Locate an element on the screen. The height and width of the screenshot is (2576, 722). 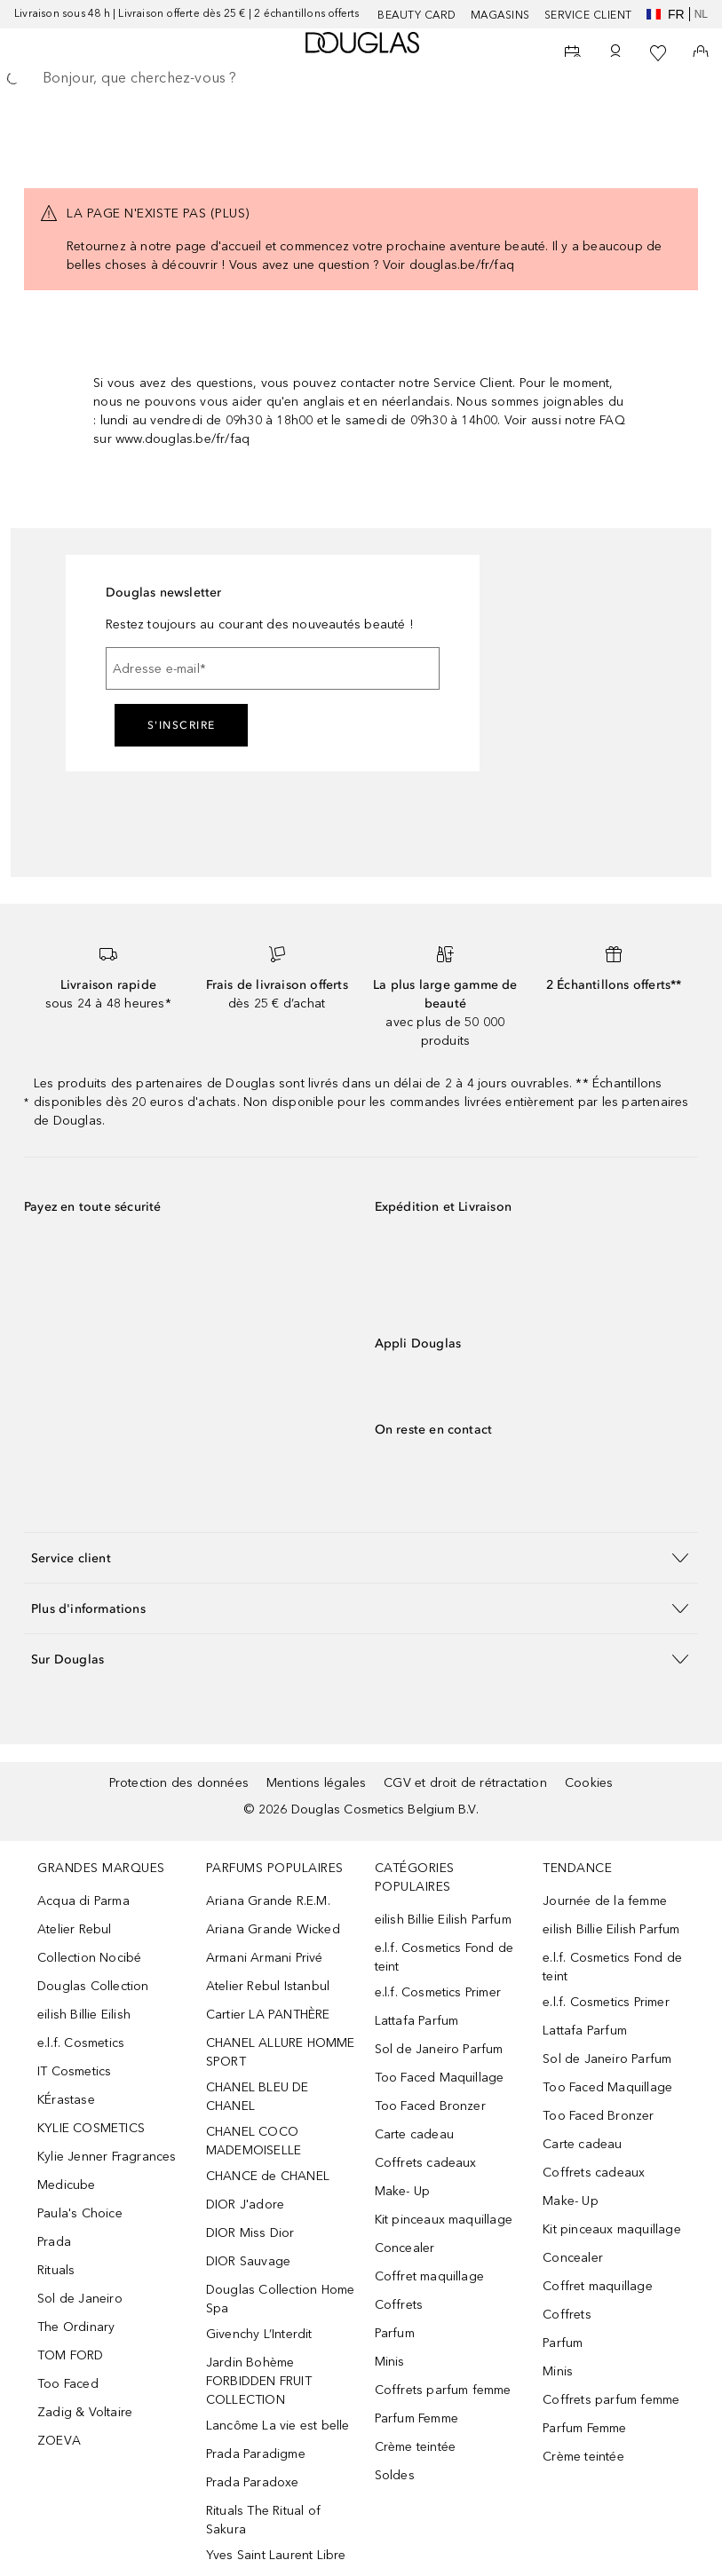
Lattafa Parfum is located at coordinates (417, 2020).